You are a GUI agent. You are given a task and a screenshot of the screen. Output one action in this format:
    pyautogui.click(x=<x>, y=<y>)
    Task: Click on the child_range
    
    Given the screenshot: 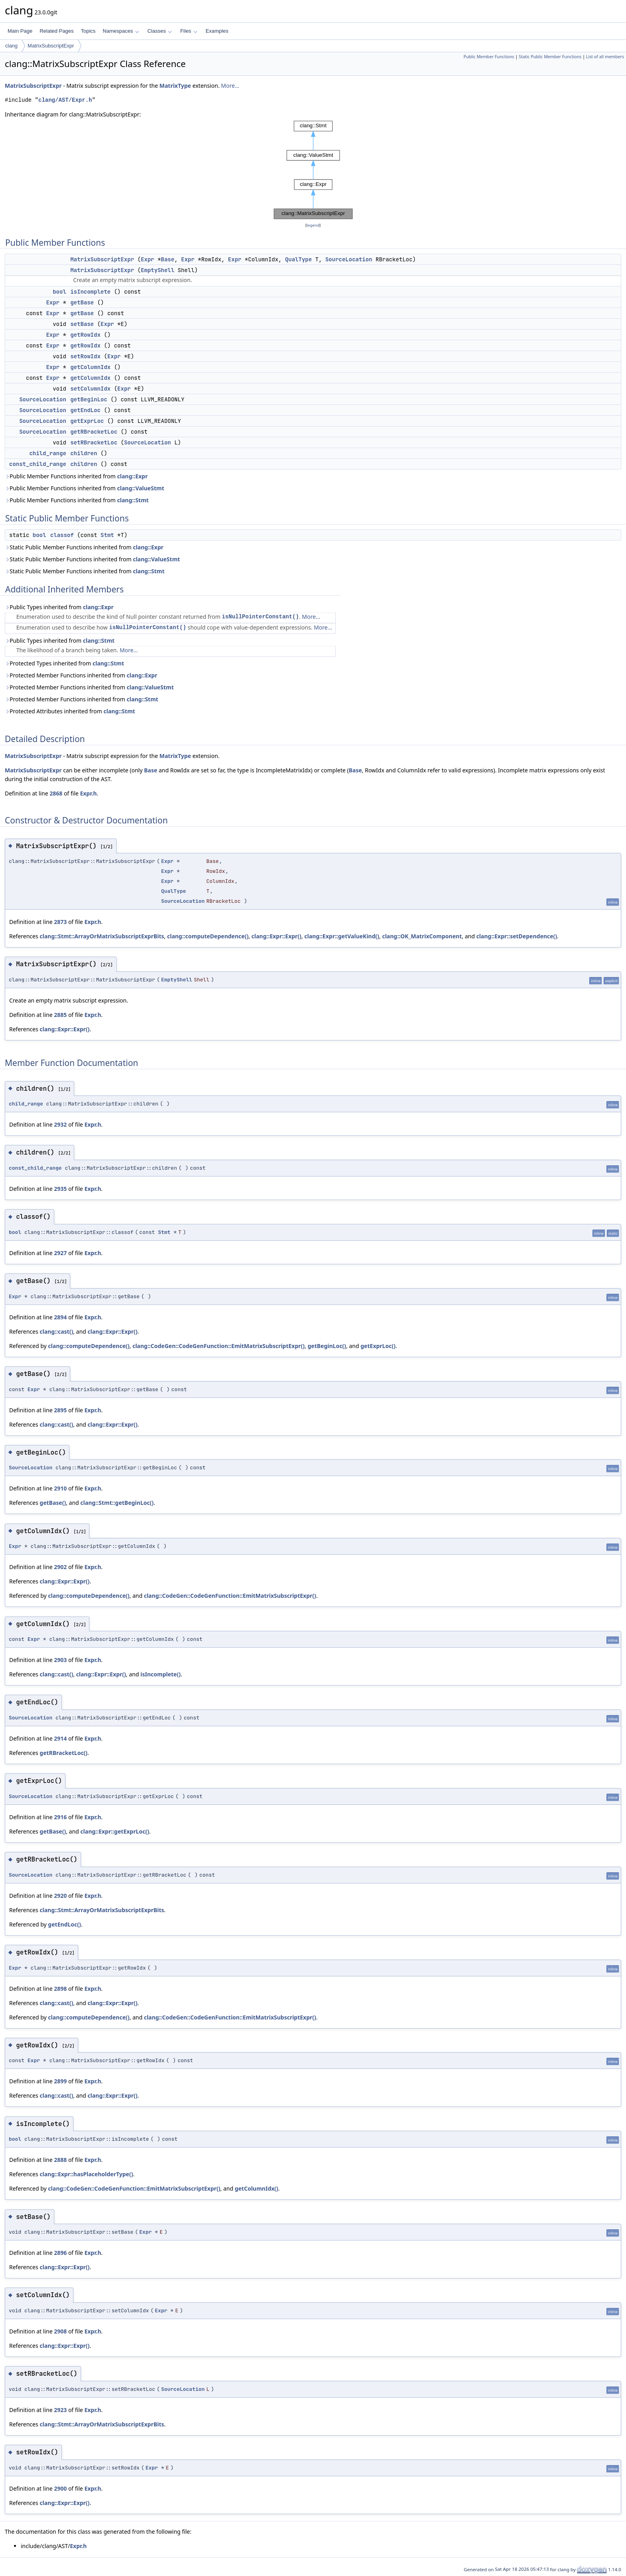 What is the action you would take?
    pyautogui.click(x=47, y=453)
    